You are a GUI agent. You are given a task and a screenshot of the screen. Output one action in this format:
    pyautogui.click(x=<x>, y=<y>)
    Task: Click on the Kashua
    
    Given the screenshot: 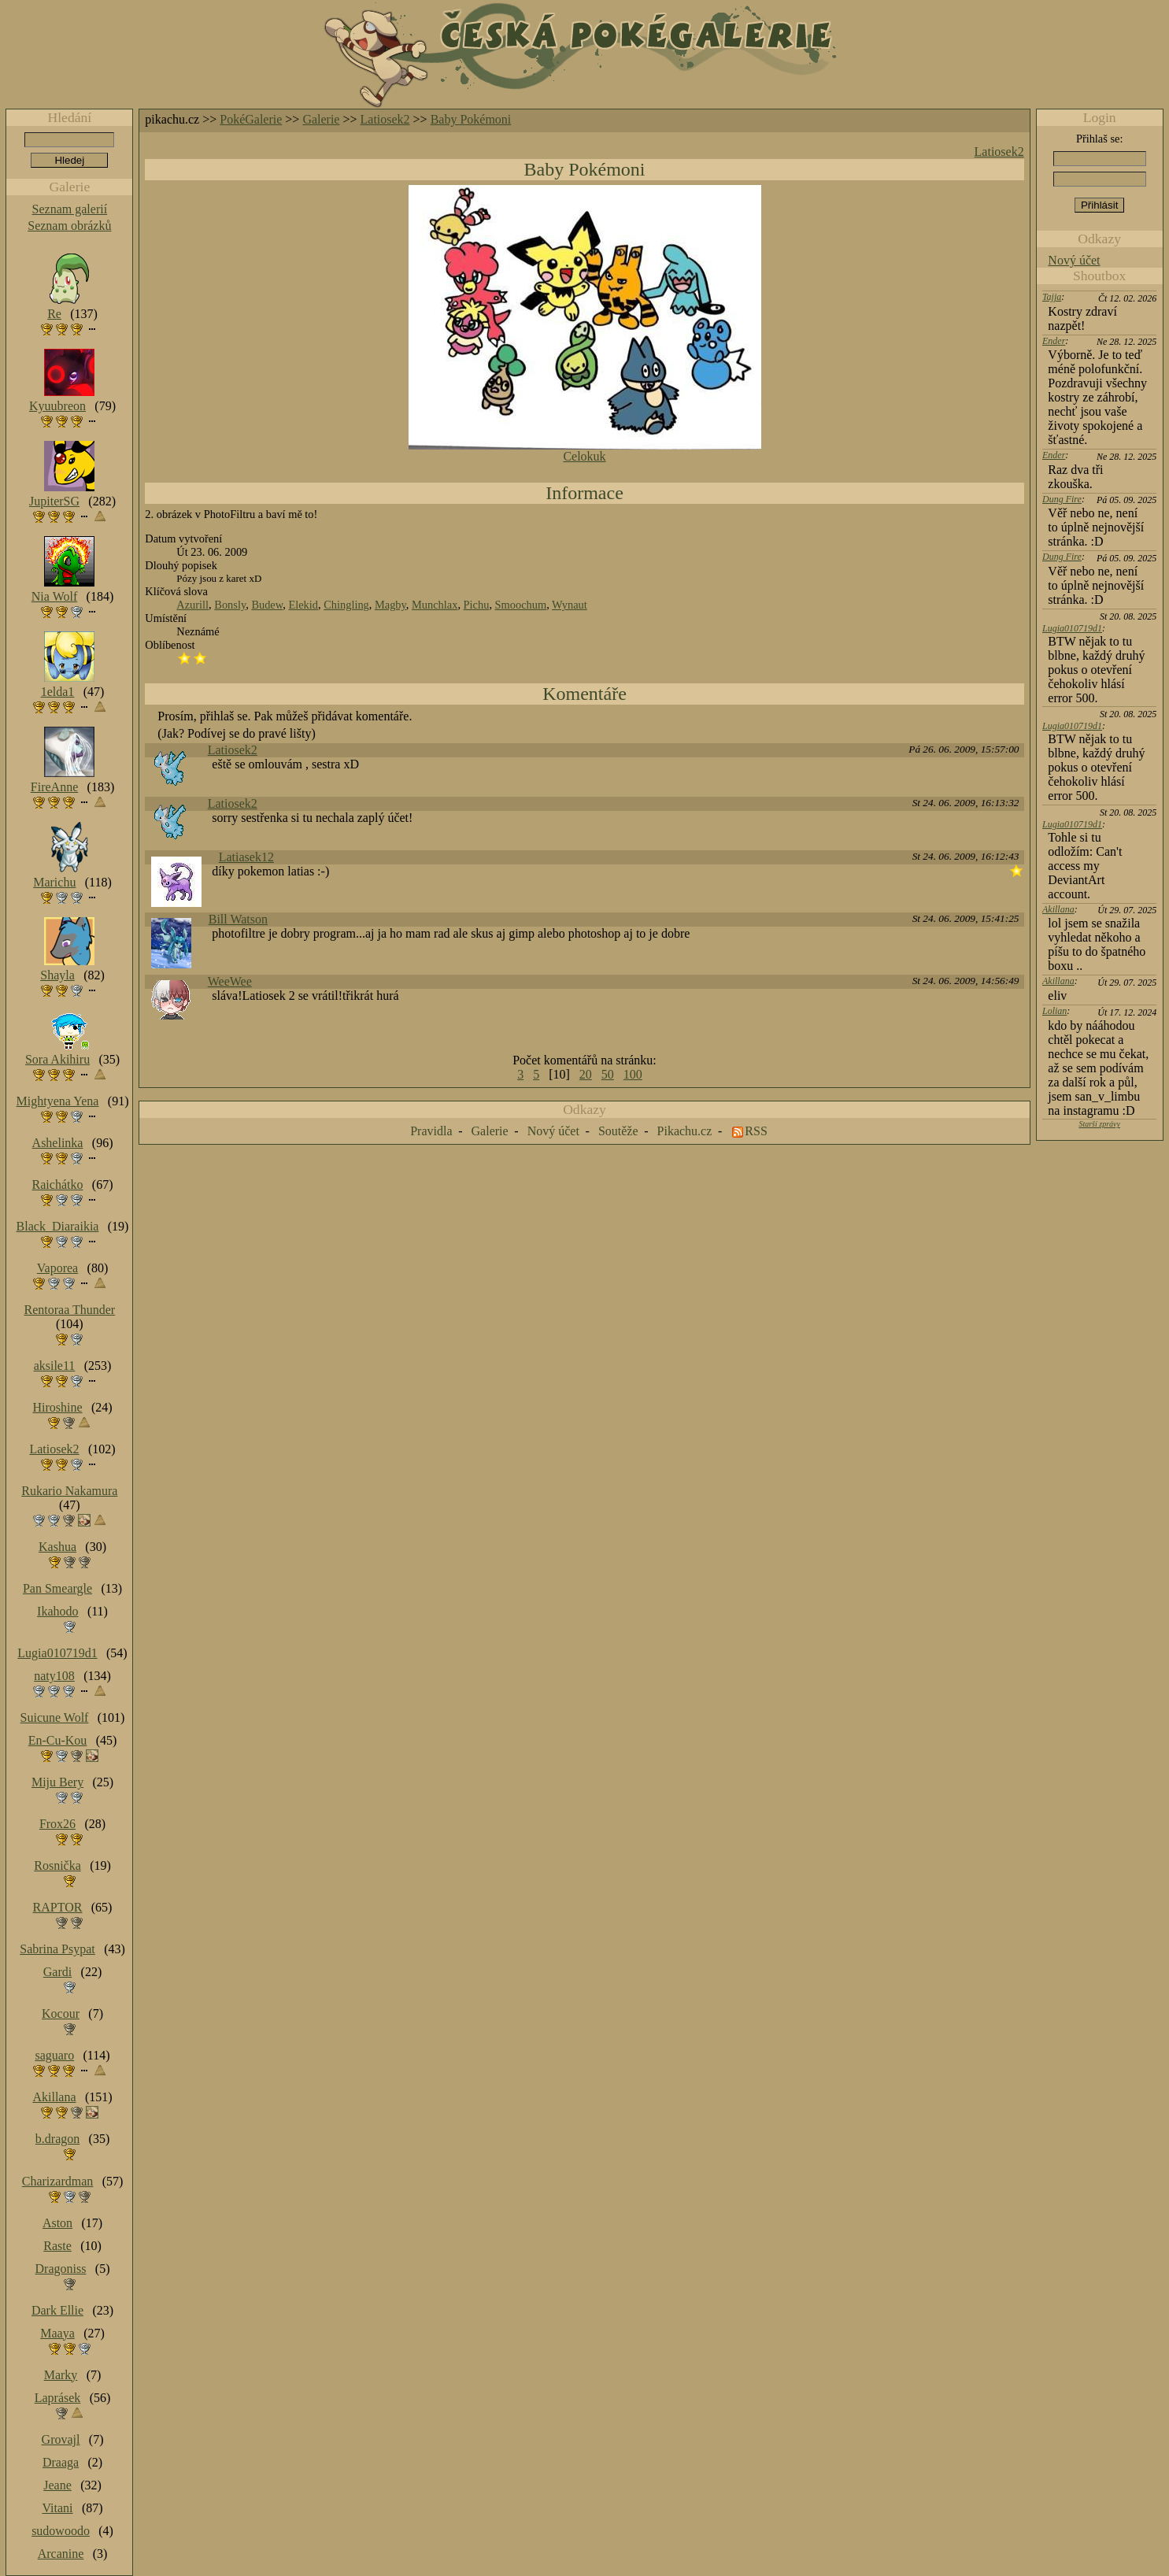 What is the action you would take?
    pyautogui.click(x=57, y=1546)
    